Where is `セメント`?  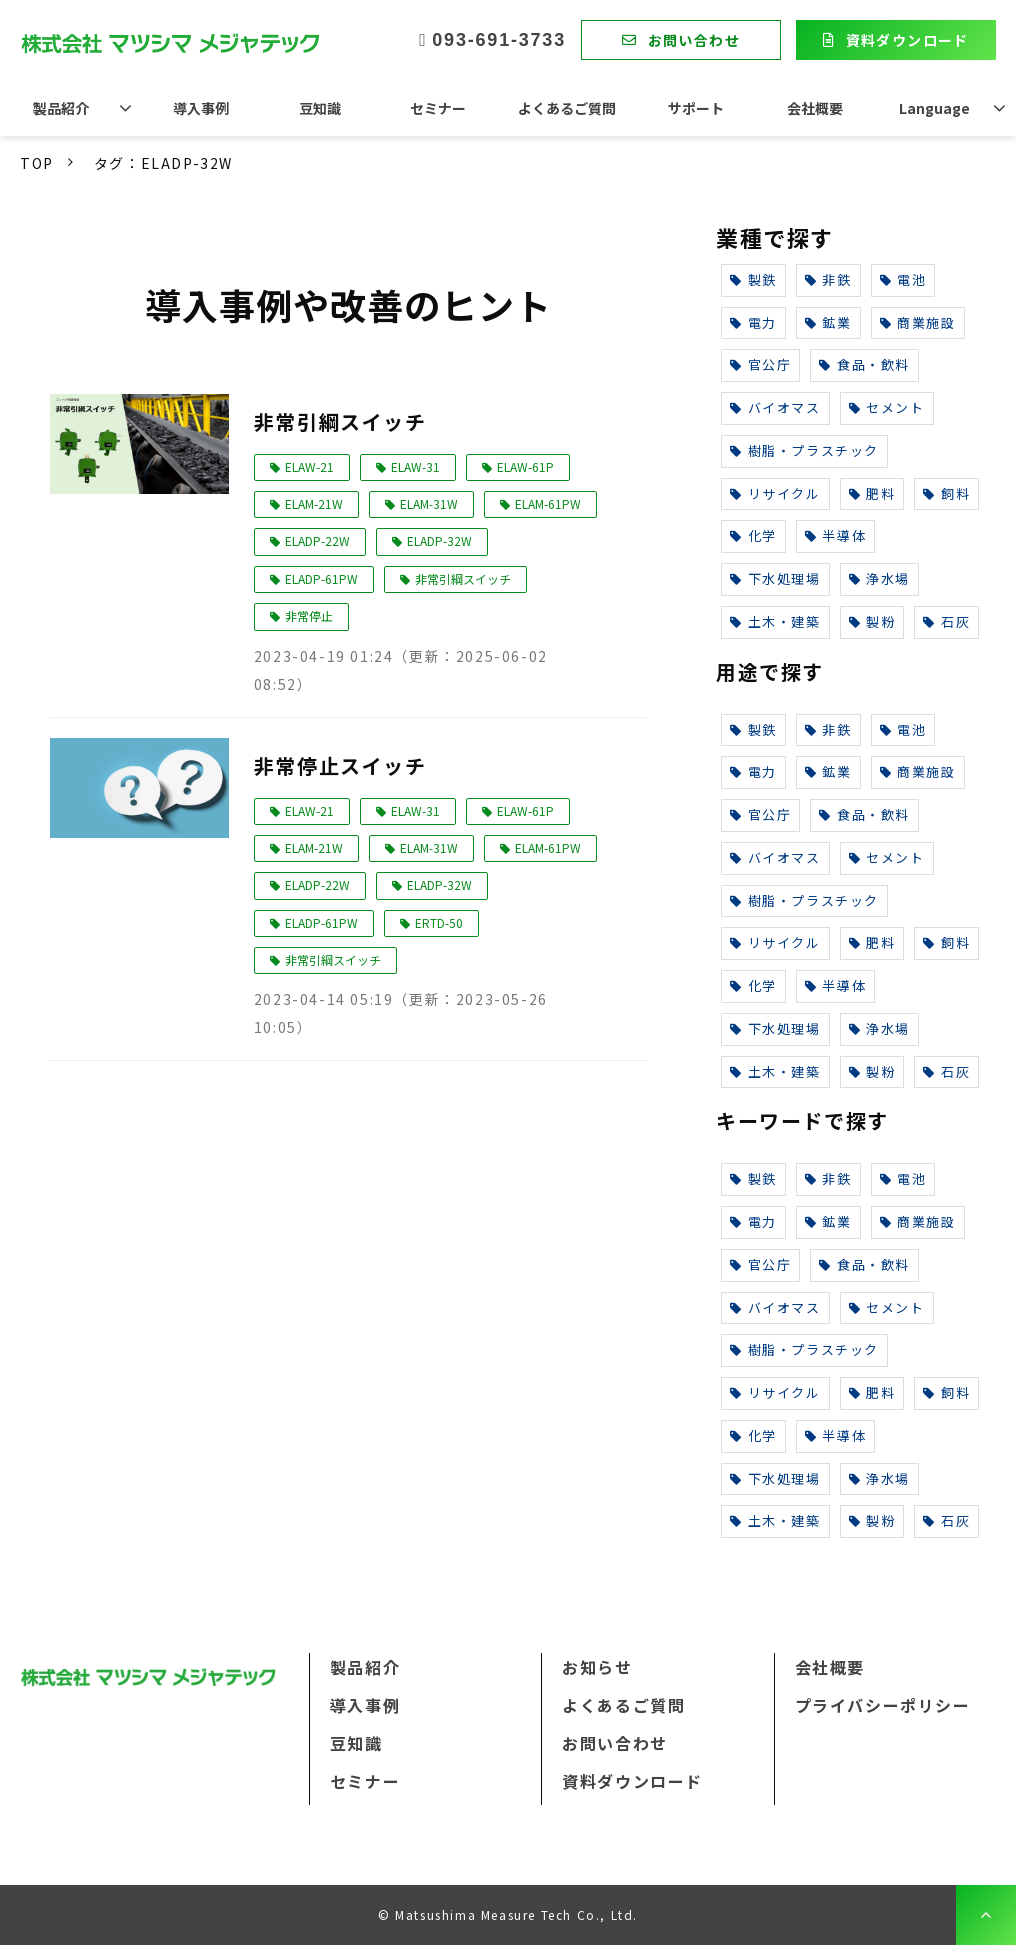 セメント is located at coordinates (887, 407).